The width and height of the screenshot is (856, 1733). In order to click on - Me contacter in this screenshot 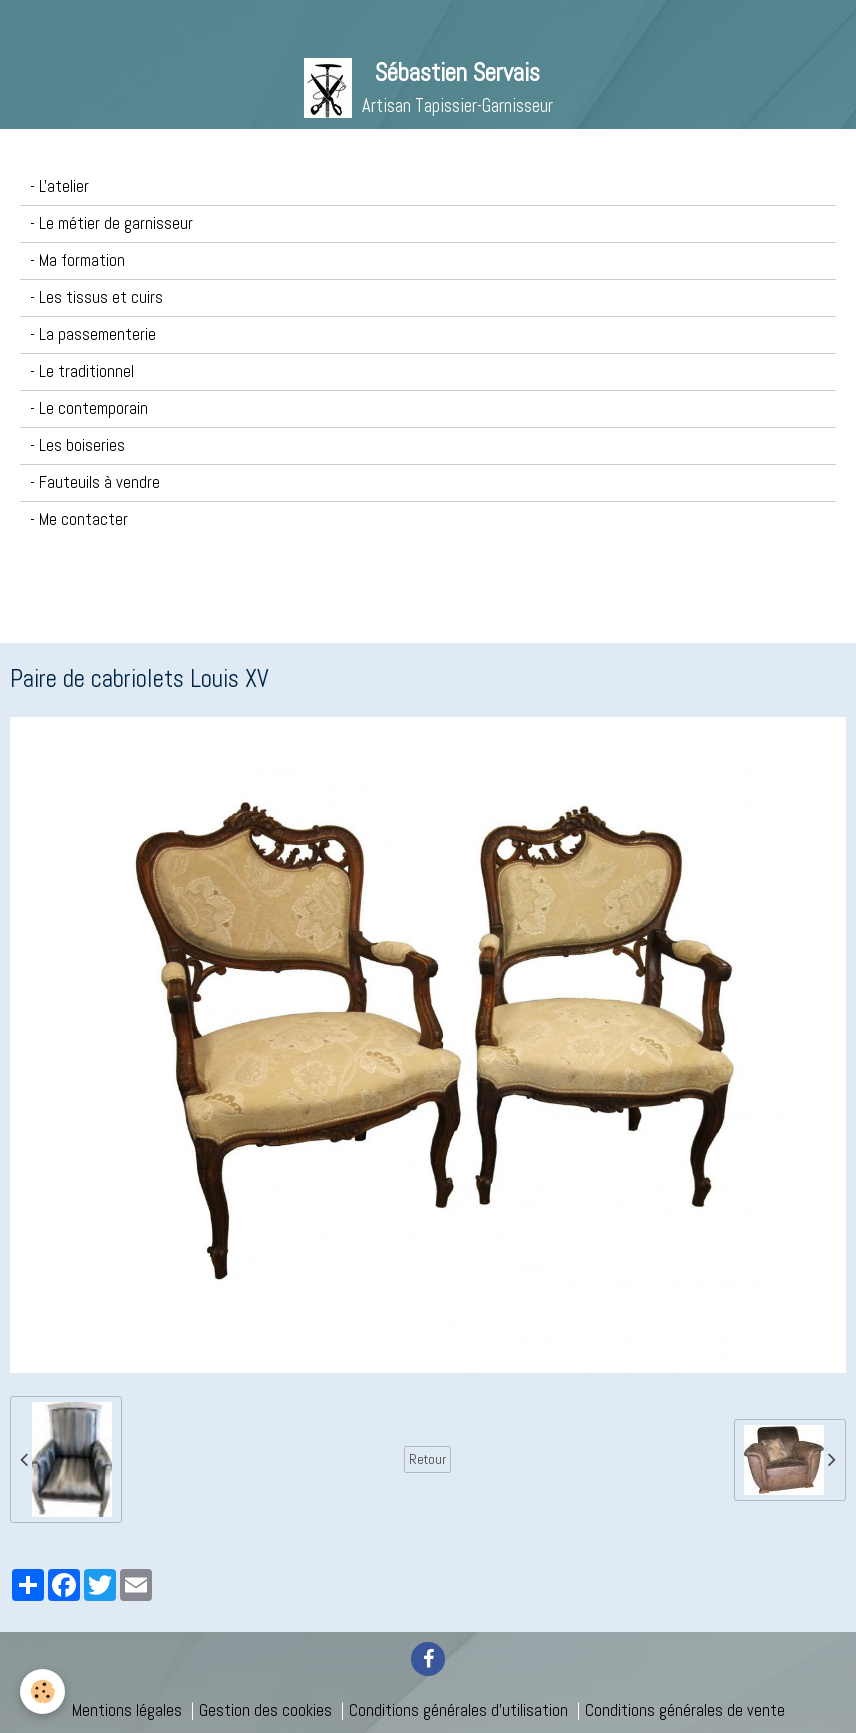, I will do `click(79, 519)`.